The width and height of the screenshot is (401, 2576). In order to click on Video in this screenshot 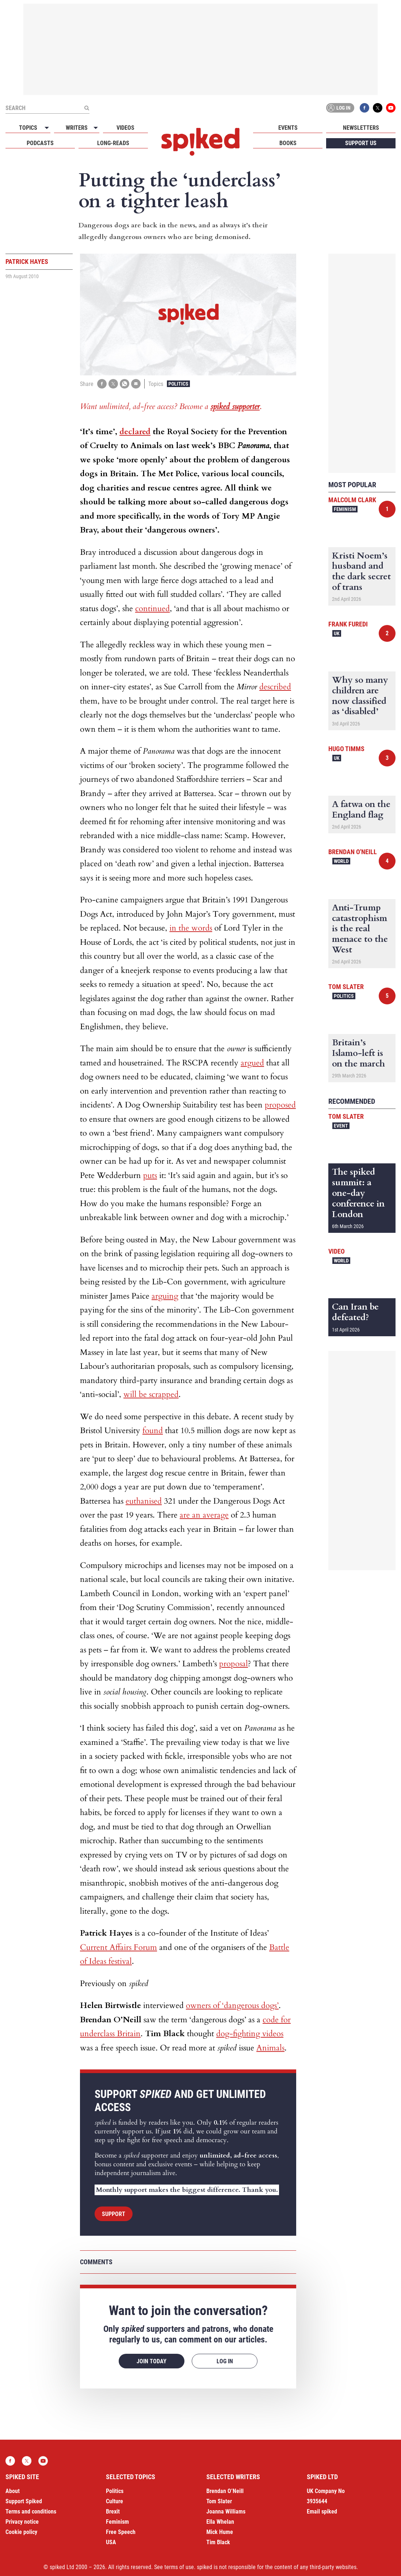, I will do `click(336, 1251)`.